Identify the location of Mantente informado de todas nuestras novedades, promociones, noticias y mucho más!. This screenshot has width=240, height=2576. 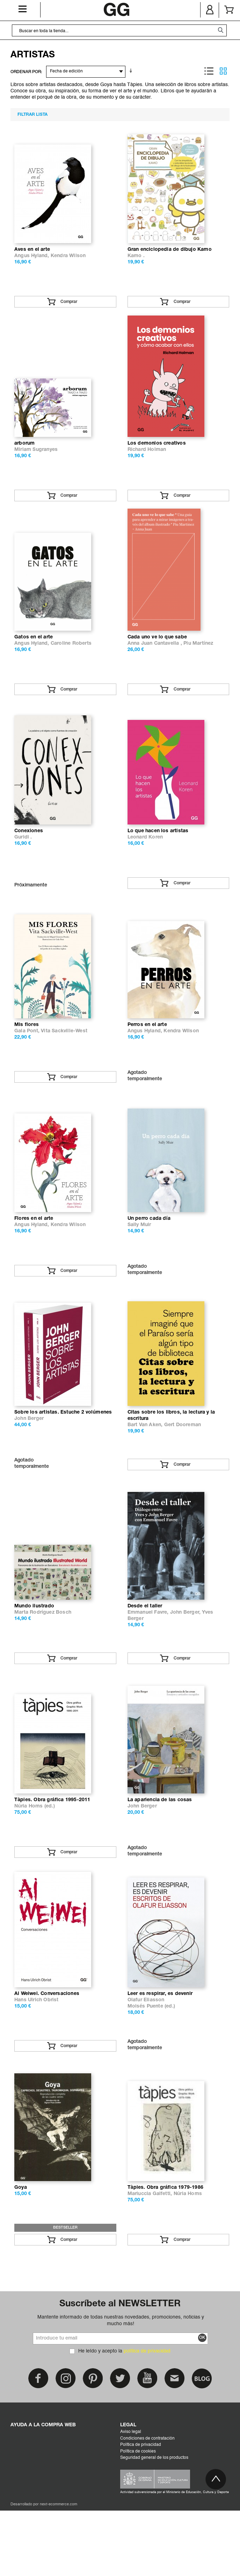
(120, 2385).